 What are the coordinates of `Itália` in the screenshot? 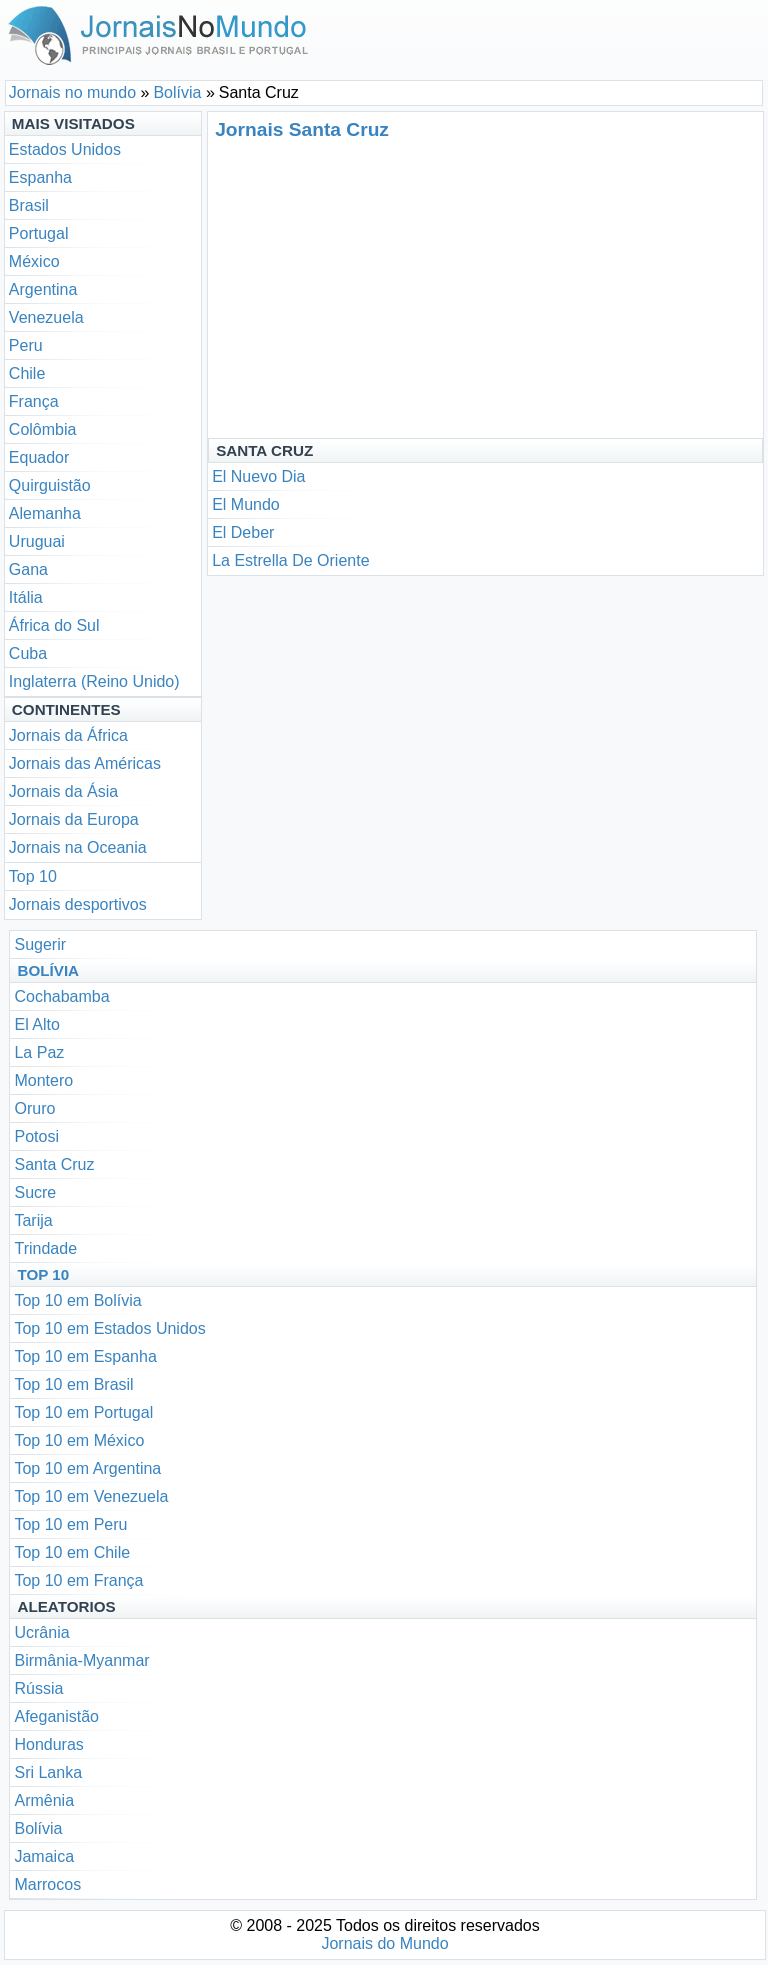 It's located at (26, 597).